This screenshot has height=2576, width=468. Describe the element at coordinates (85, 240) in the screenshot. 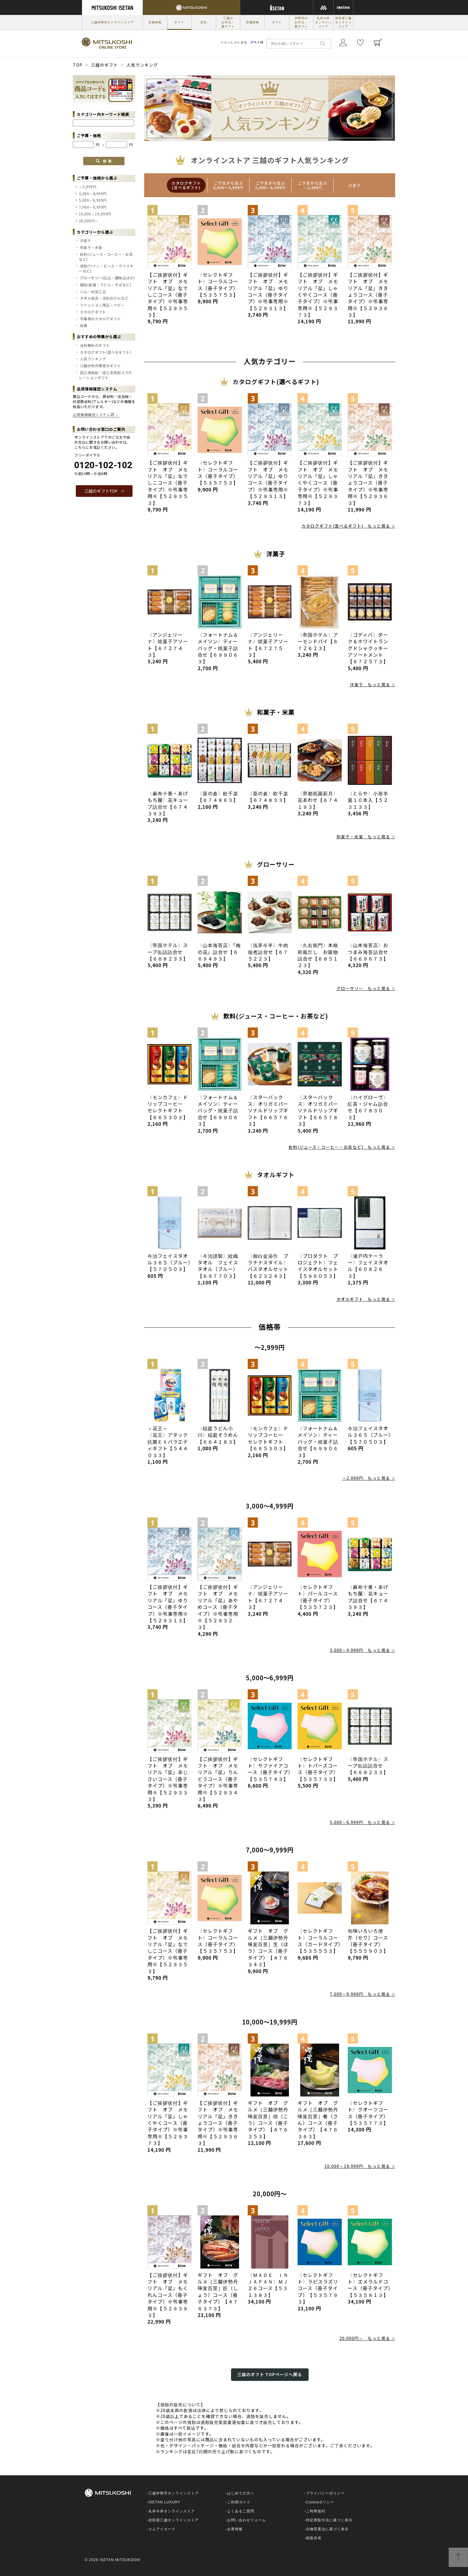

I see `洋菓子` at that location.